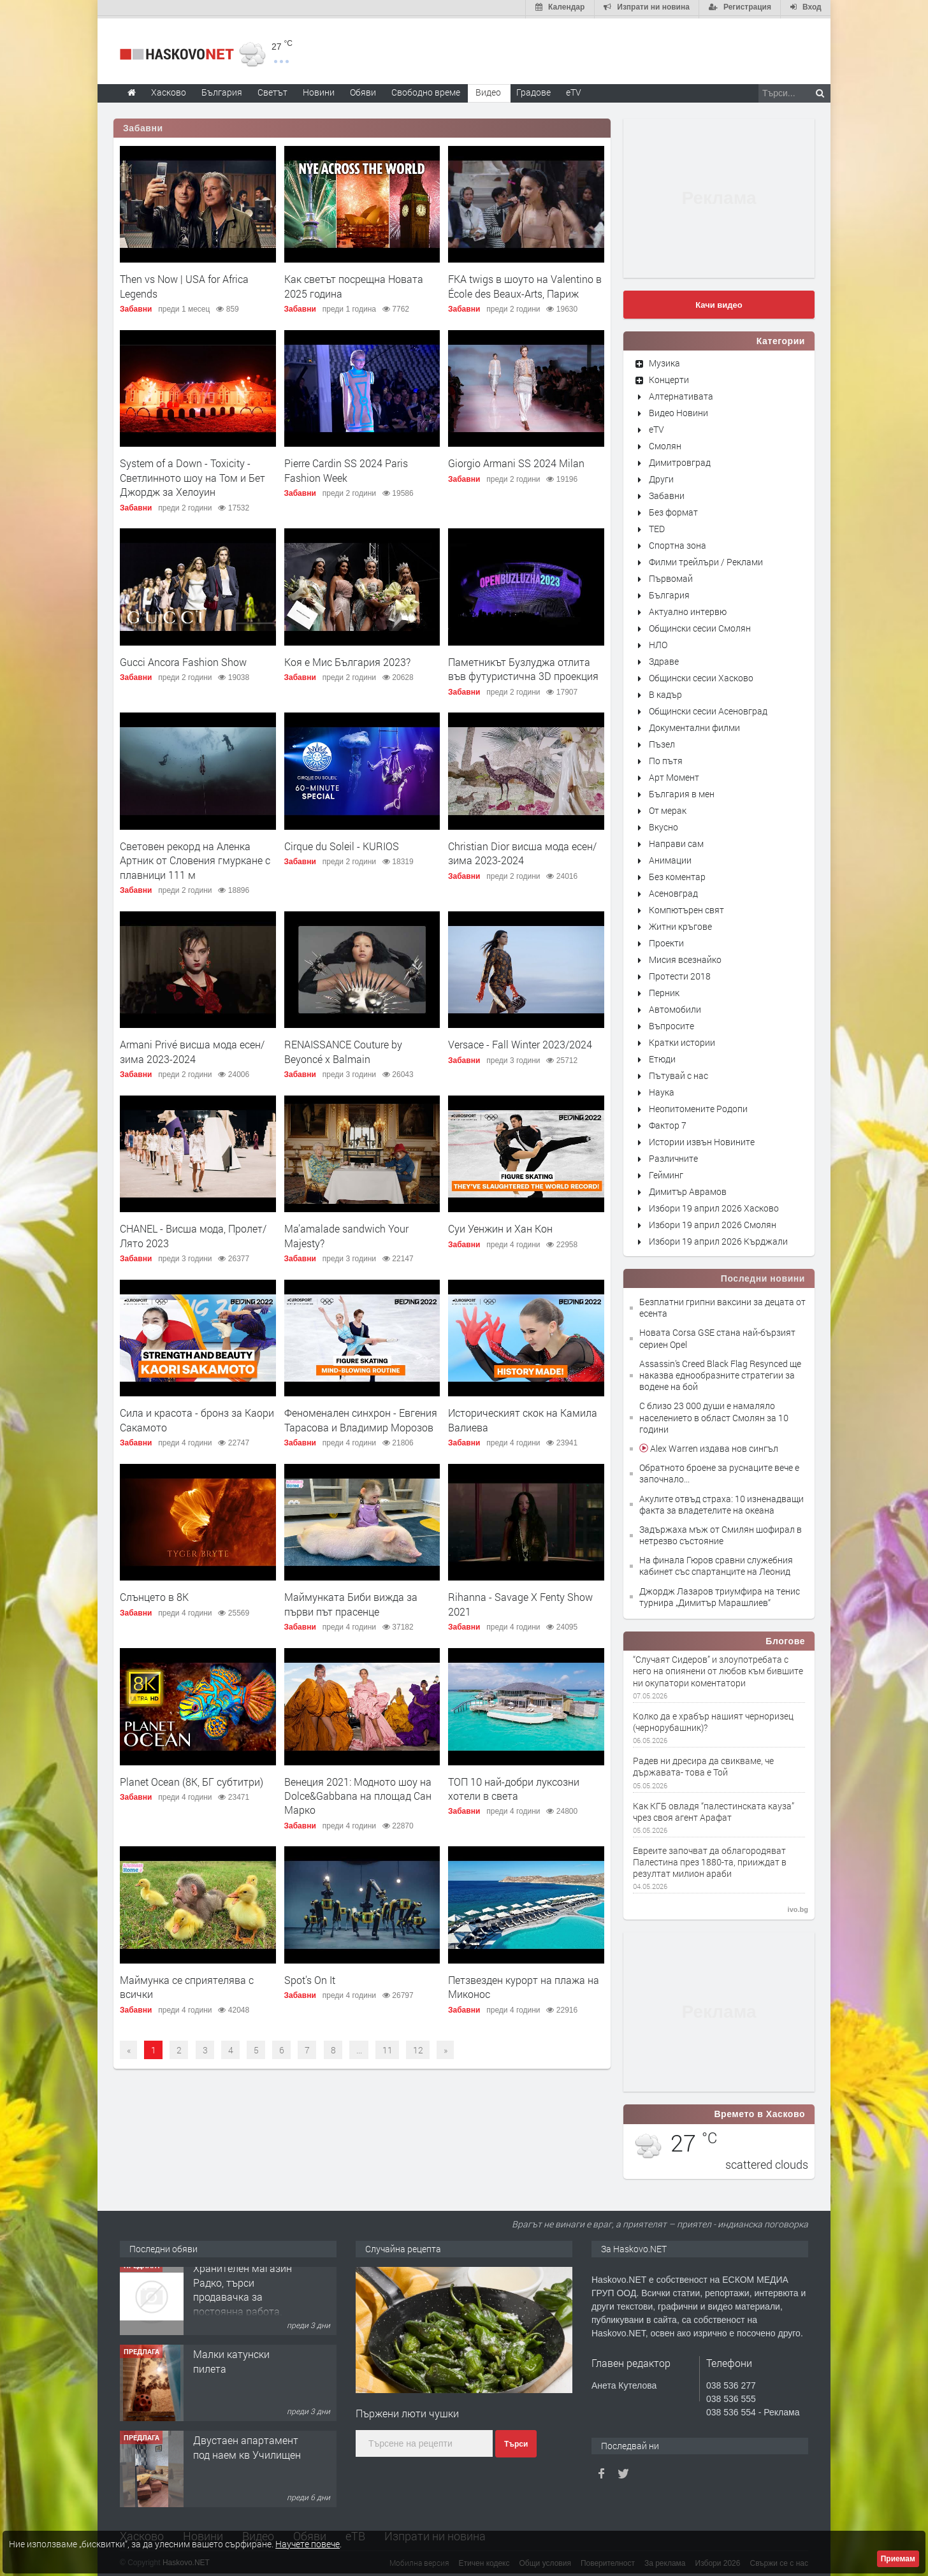  Describe the element at coordinates (722, 1305) in the screenshot. I see `Безплатни грипни ваксини за децата от есента` at that location.